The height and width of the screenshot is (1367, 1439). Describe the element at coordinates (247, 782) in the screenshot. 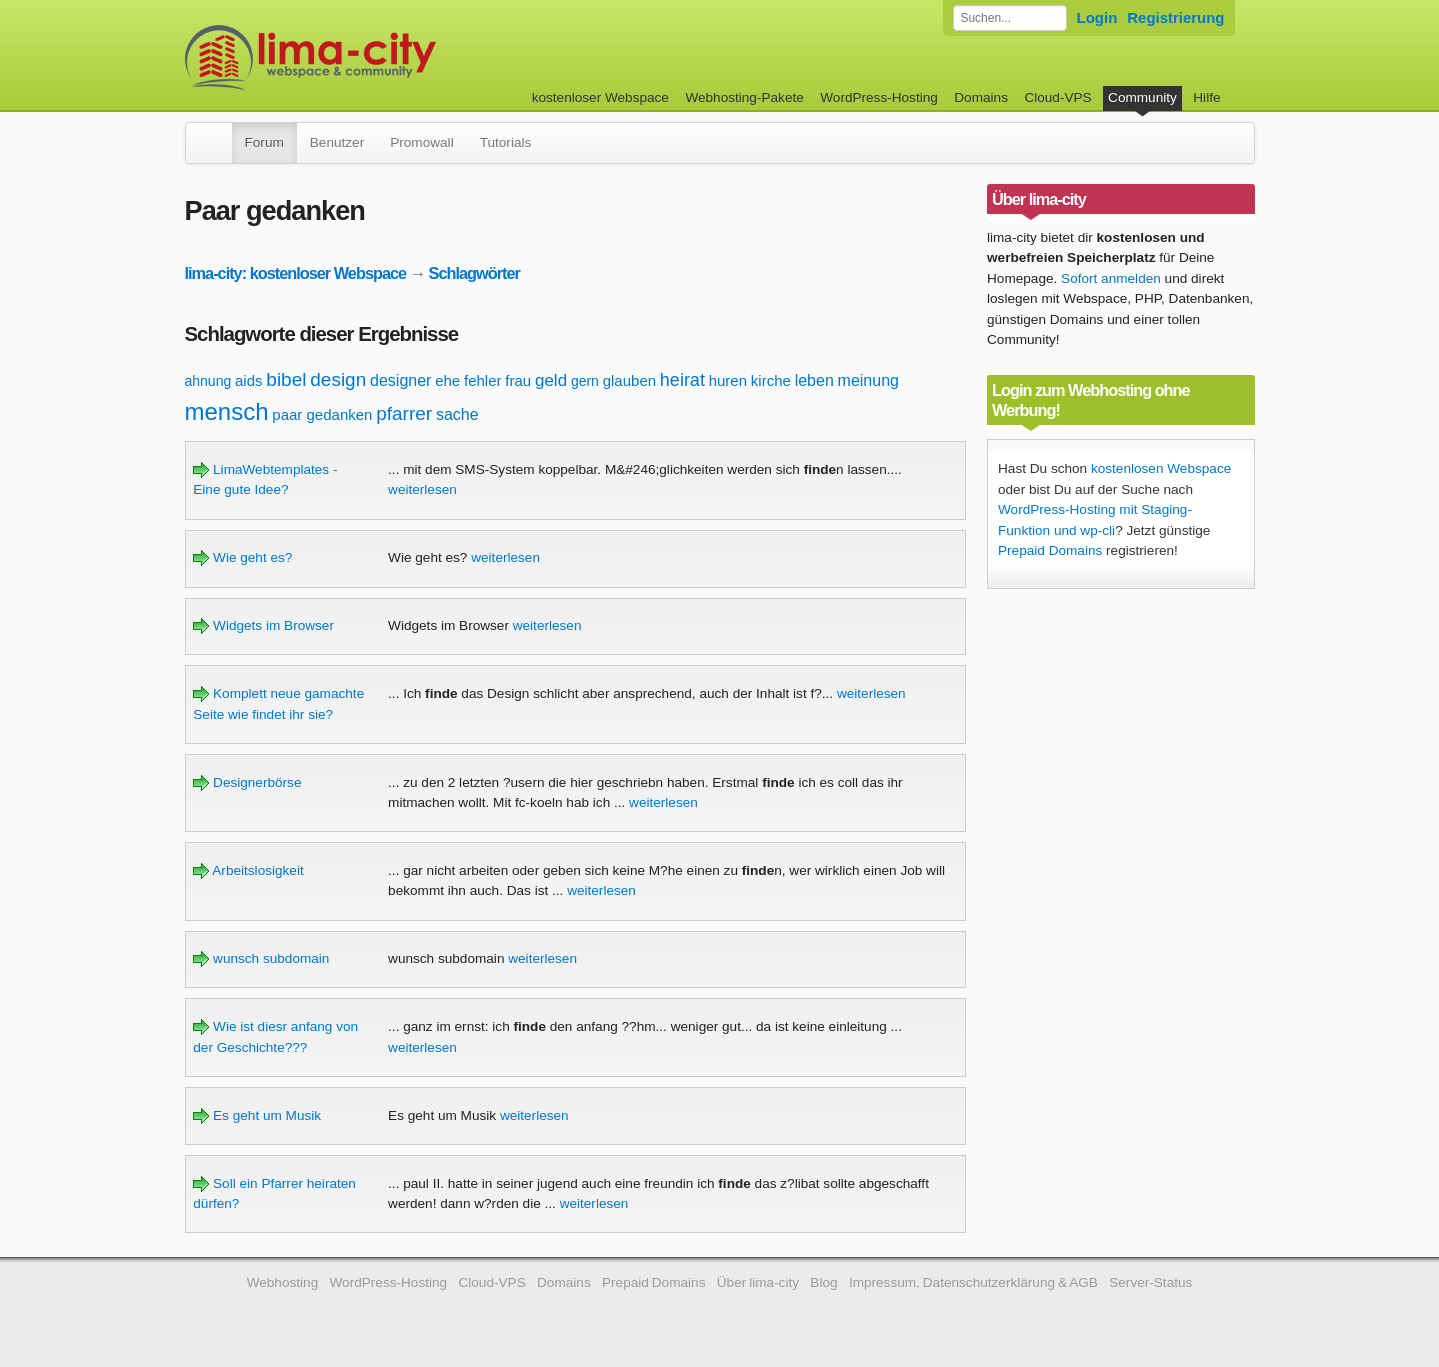

I see `Designerbörse` at that location.